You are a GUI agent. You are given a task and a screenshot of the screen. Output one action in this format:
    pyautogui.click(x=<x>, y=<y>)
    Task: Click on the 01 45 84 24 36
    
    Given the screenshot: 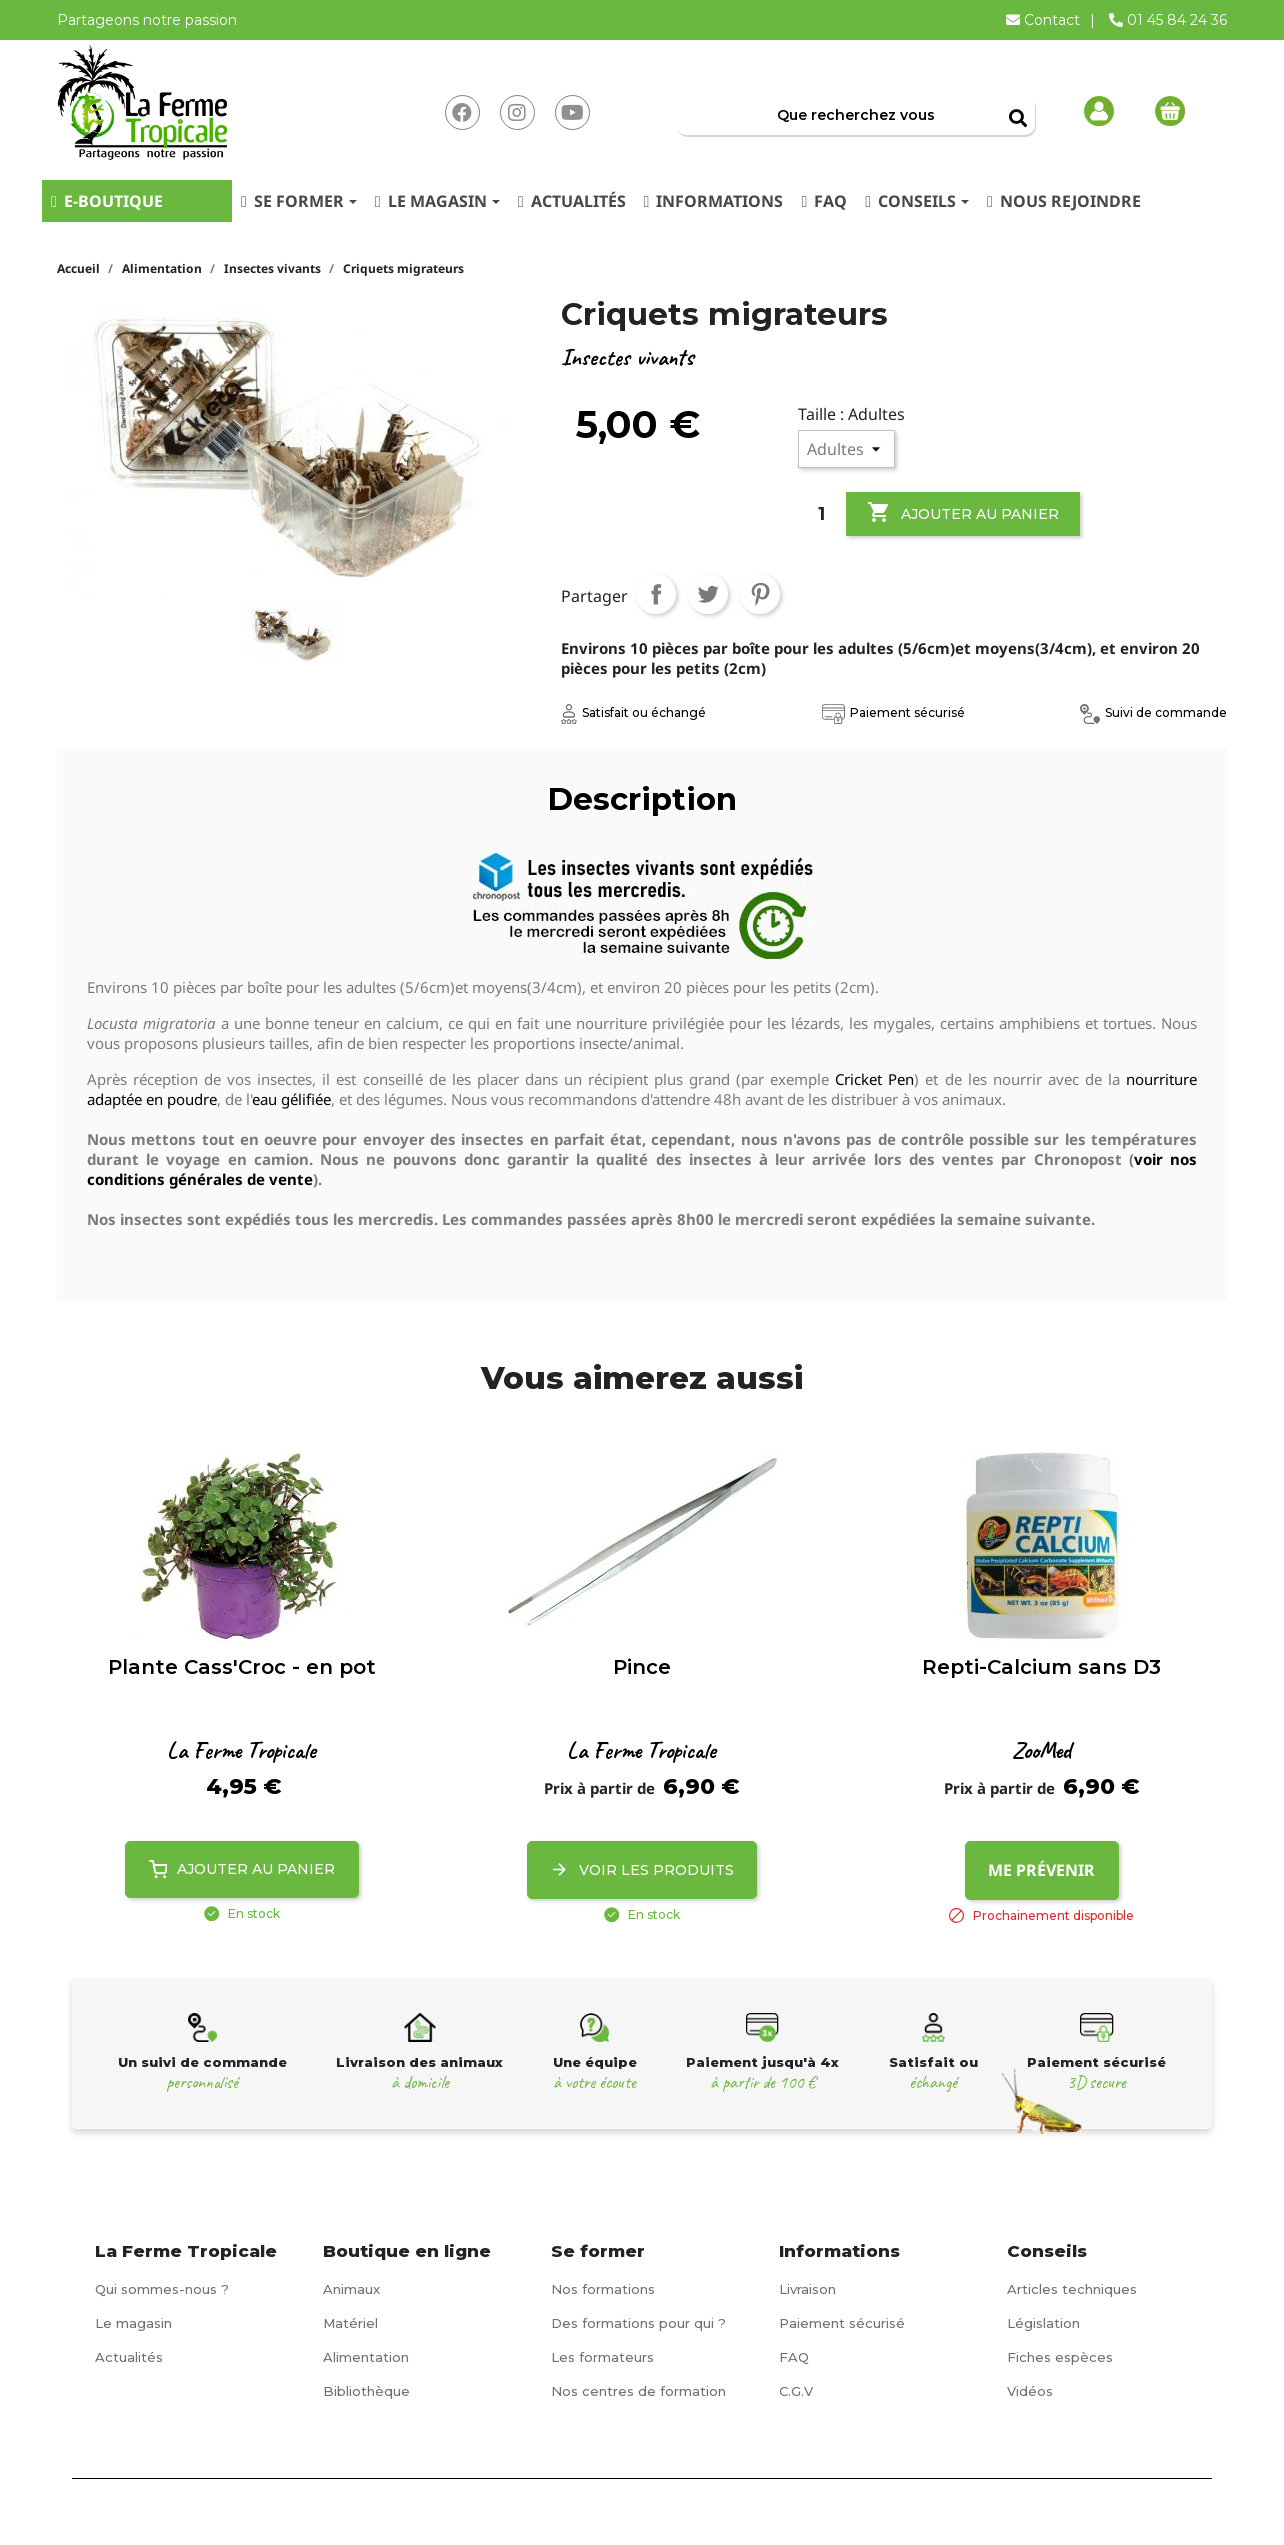 What is the action you would take?
    pyautogui.click(x=1168, y=20)
    